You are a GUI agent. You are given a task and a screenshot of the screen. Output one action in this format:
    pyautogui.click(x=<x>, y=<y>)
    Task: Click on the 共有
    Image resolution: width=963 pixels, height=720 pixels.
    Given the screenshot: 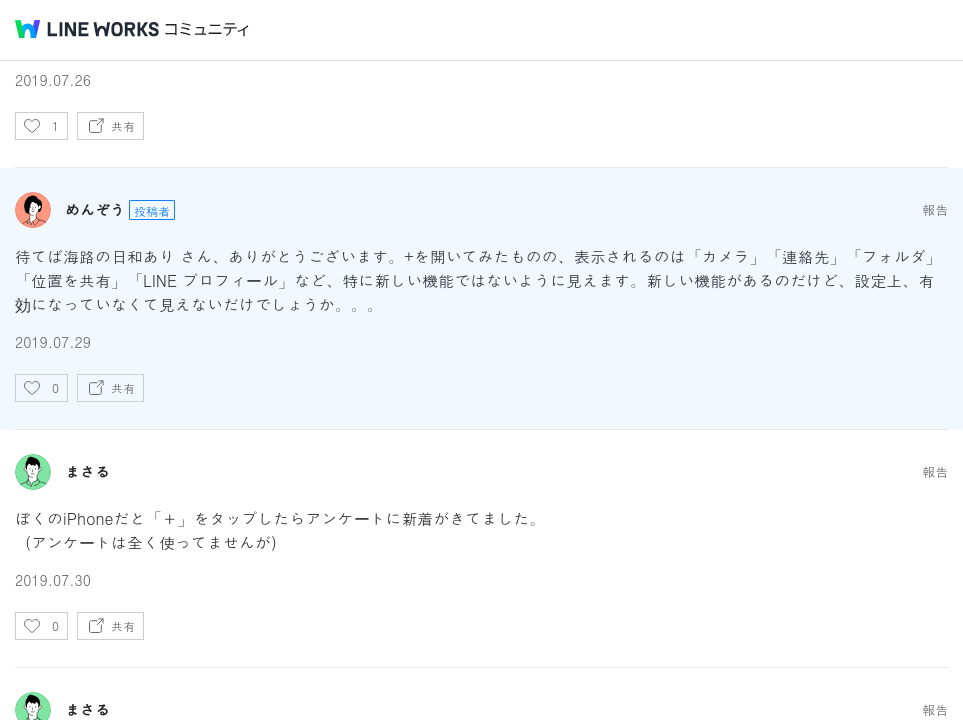 What is the action you would take?
    pyautogui.click(x=123, y=125)
    